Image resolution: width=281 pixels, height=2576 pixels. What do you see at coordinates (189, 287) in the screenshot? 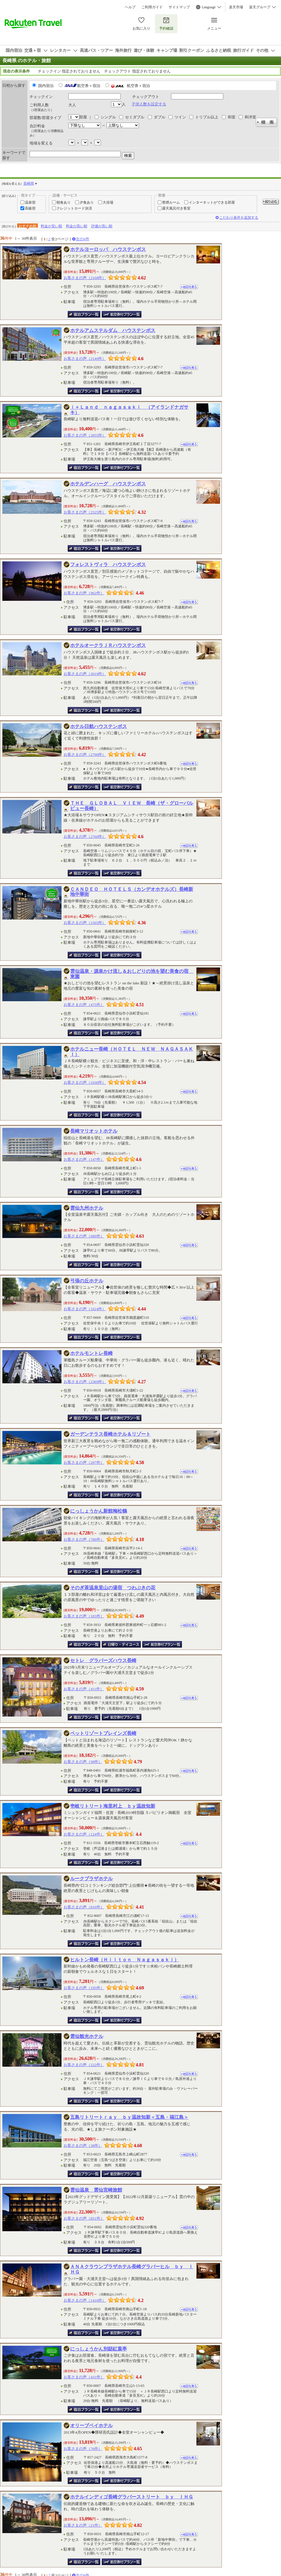
I see `地図を見る` at bounding box center [189, 287].